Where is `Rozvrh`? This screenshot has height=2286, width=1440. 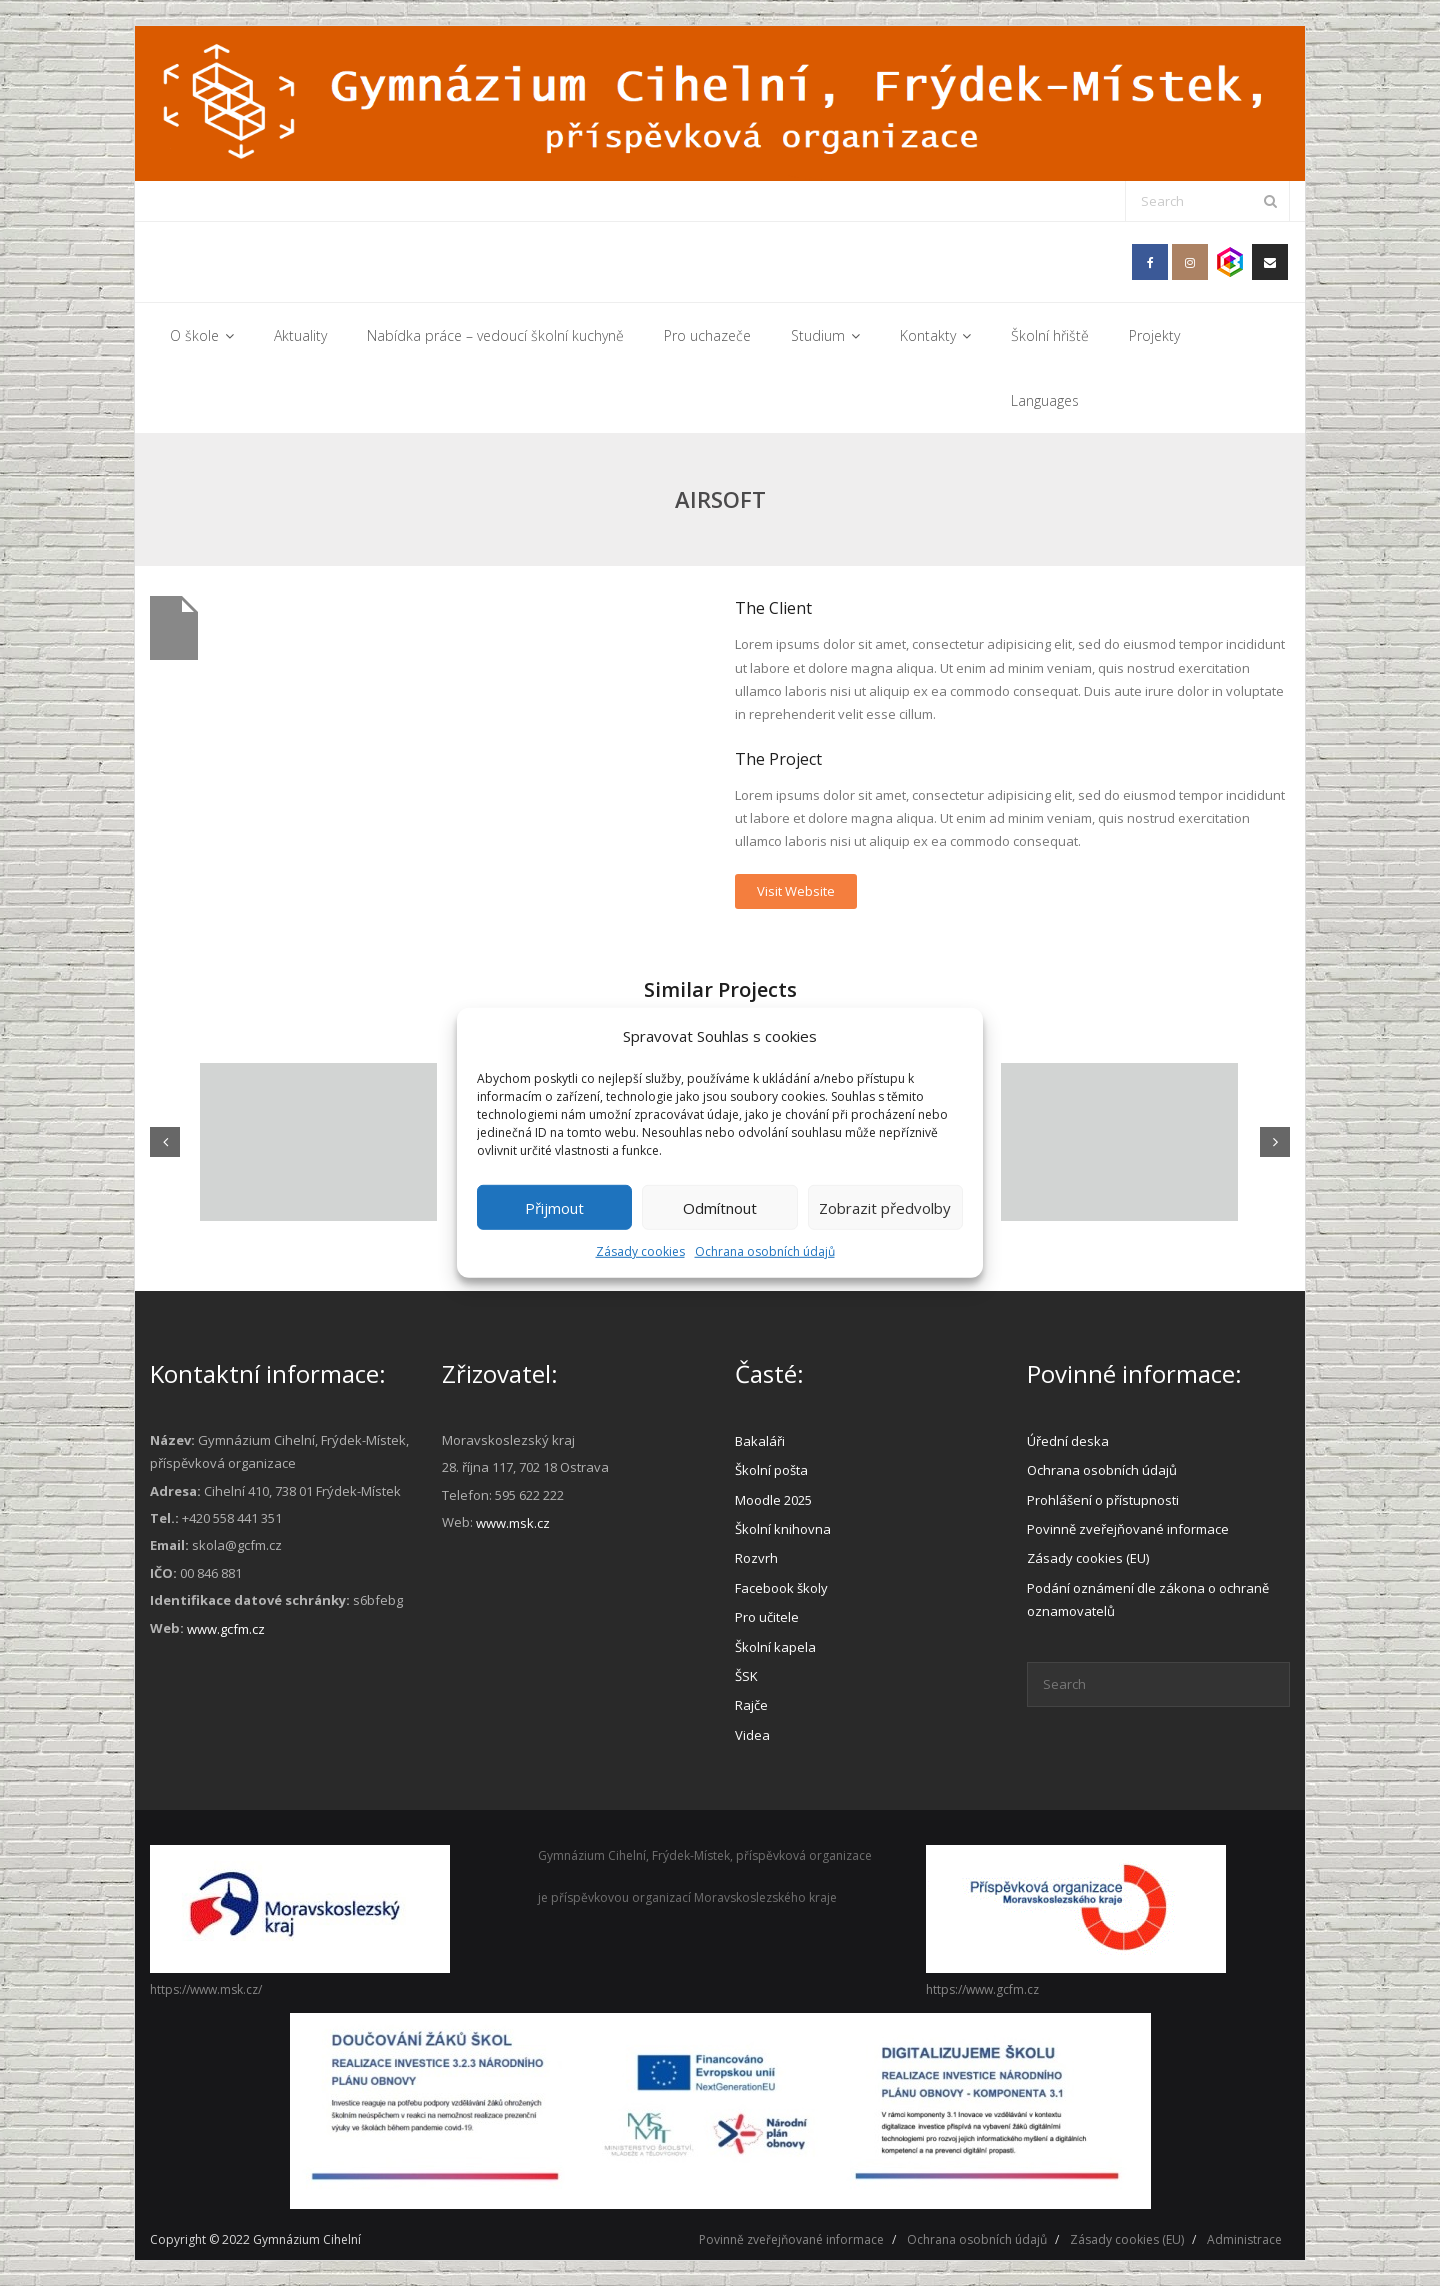 Rozvrh is located at coordinates (756, 1558).